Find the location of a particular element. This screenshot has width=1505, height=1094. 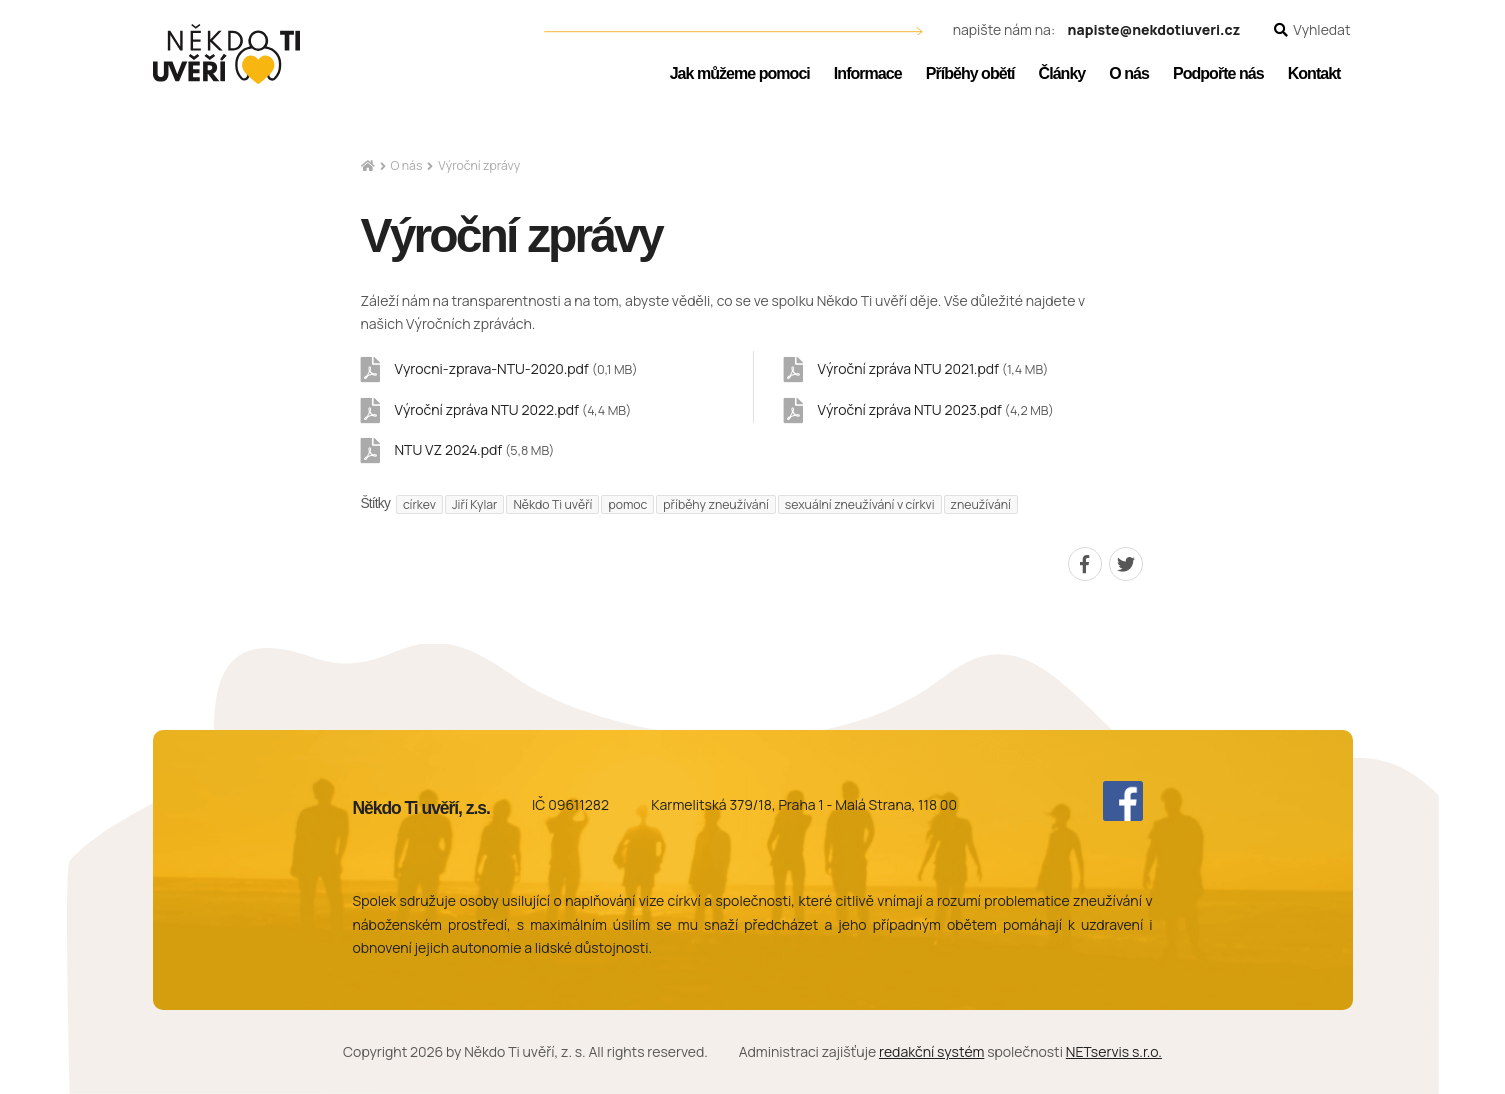

pomoc is located at coordinates (627, 504).